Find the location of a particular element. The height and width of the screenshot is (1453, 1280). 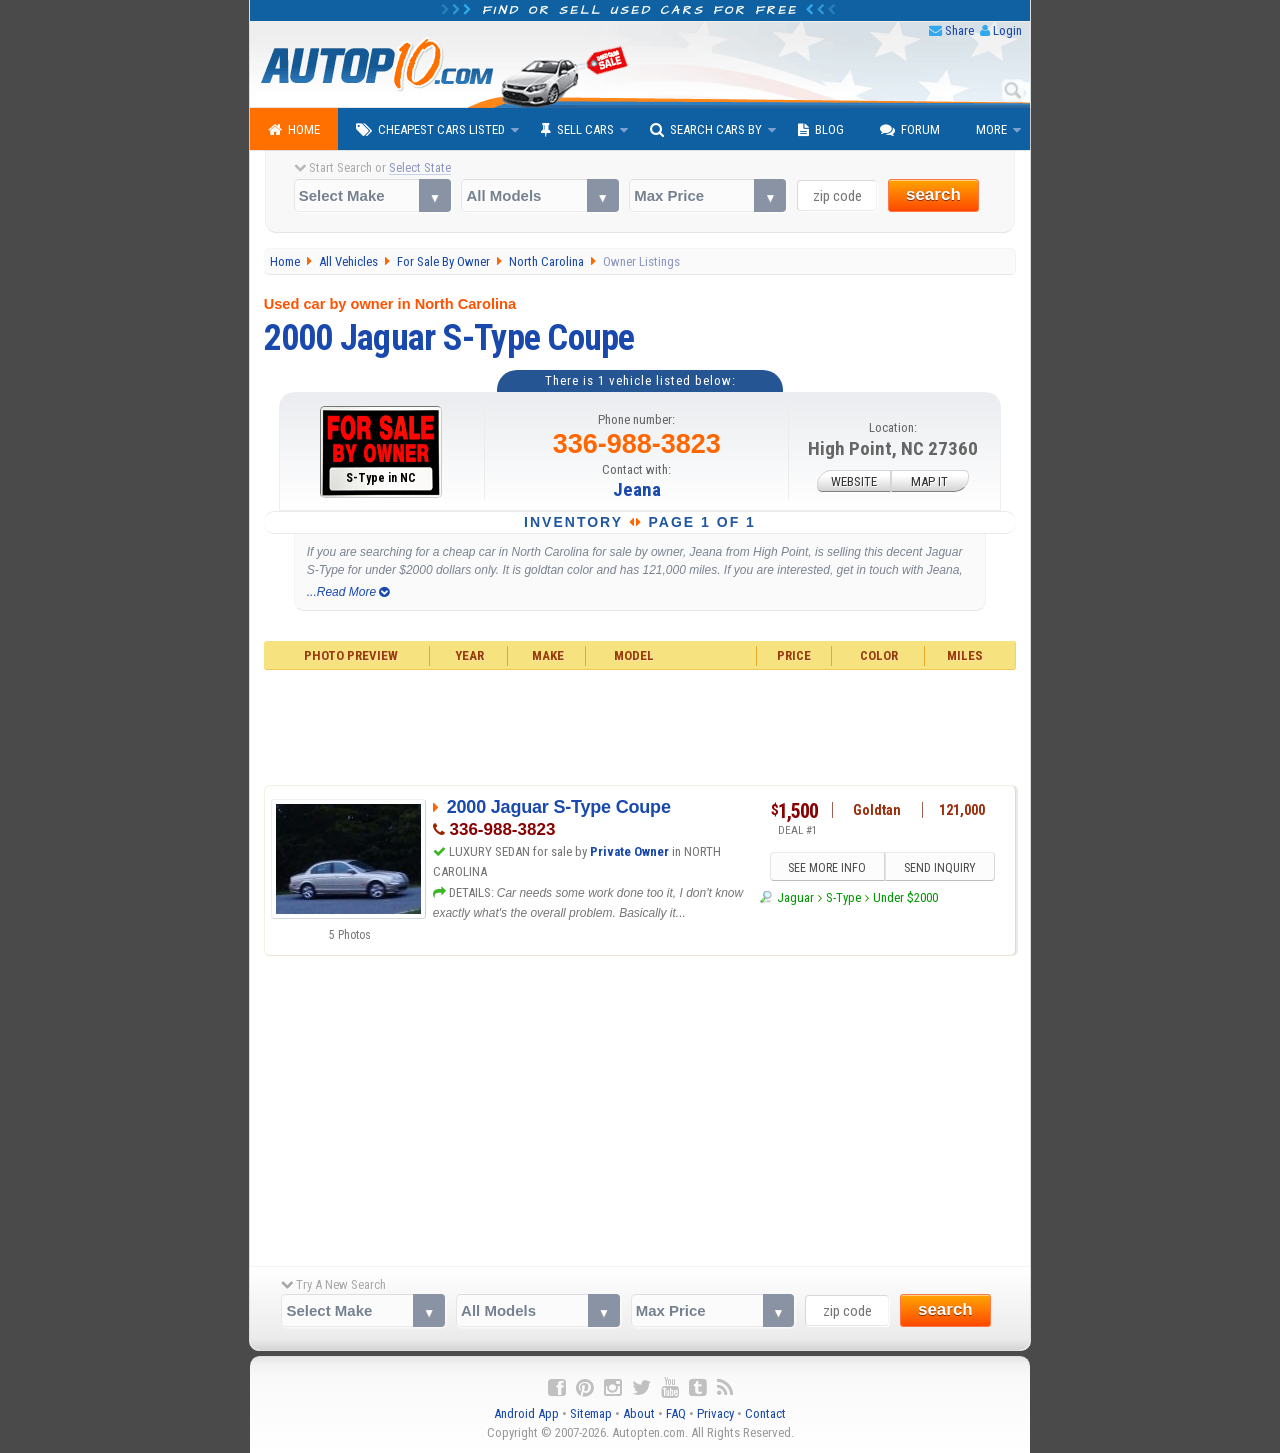

Contact is located at coordinates (765, 1413).